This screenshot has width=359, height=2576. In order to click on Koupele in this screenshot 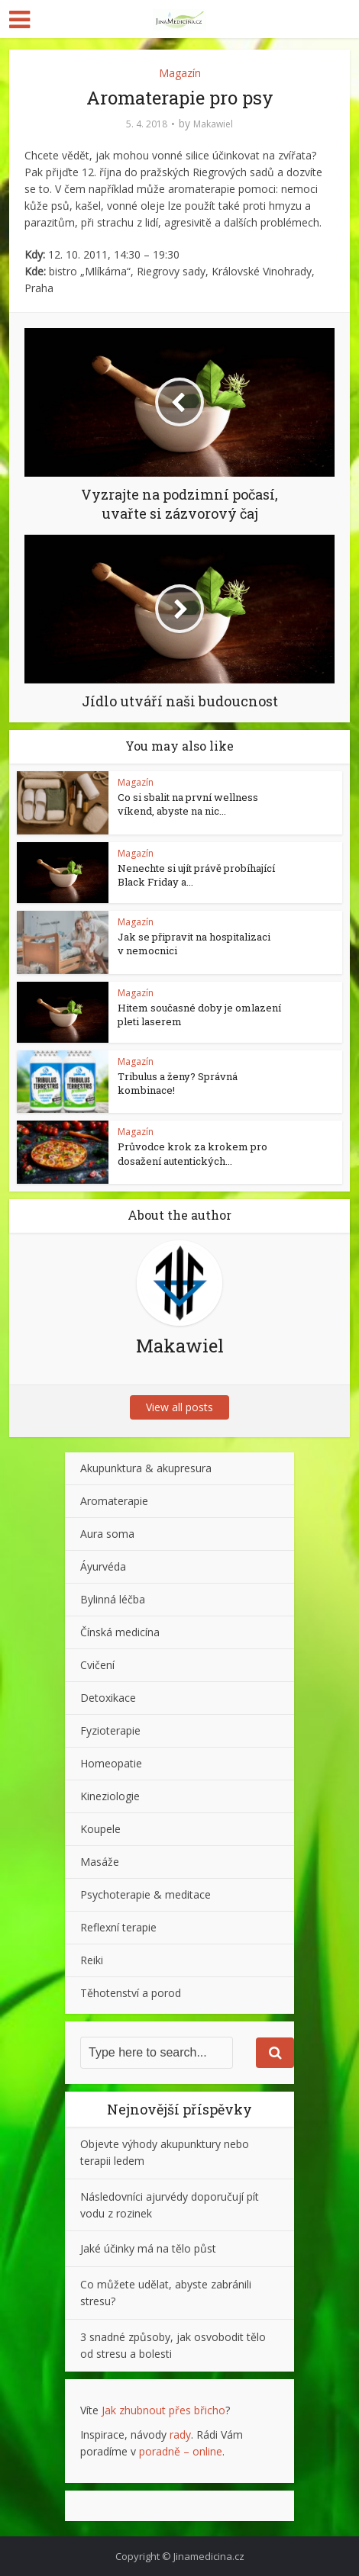, I will do `click(100, 1829)`.